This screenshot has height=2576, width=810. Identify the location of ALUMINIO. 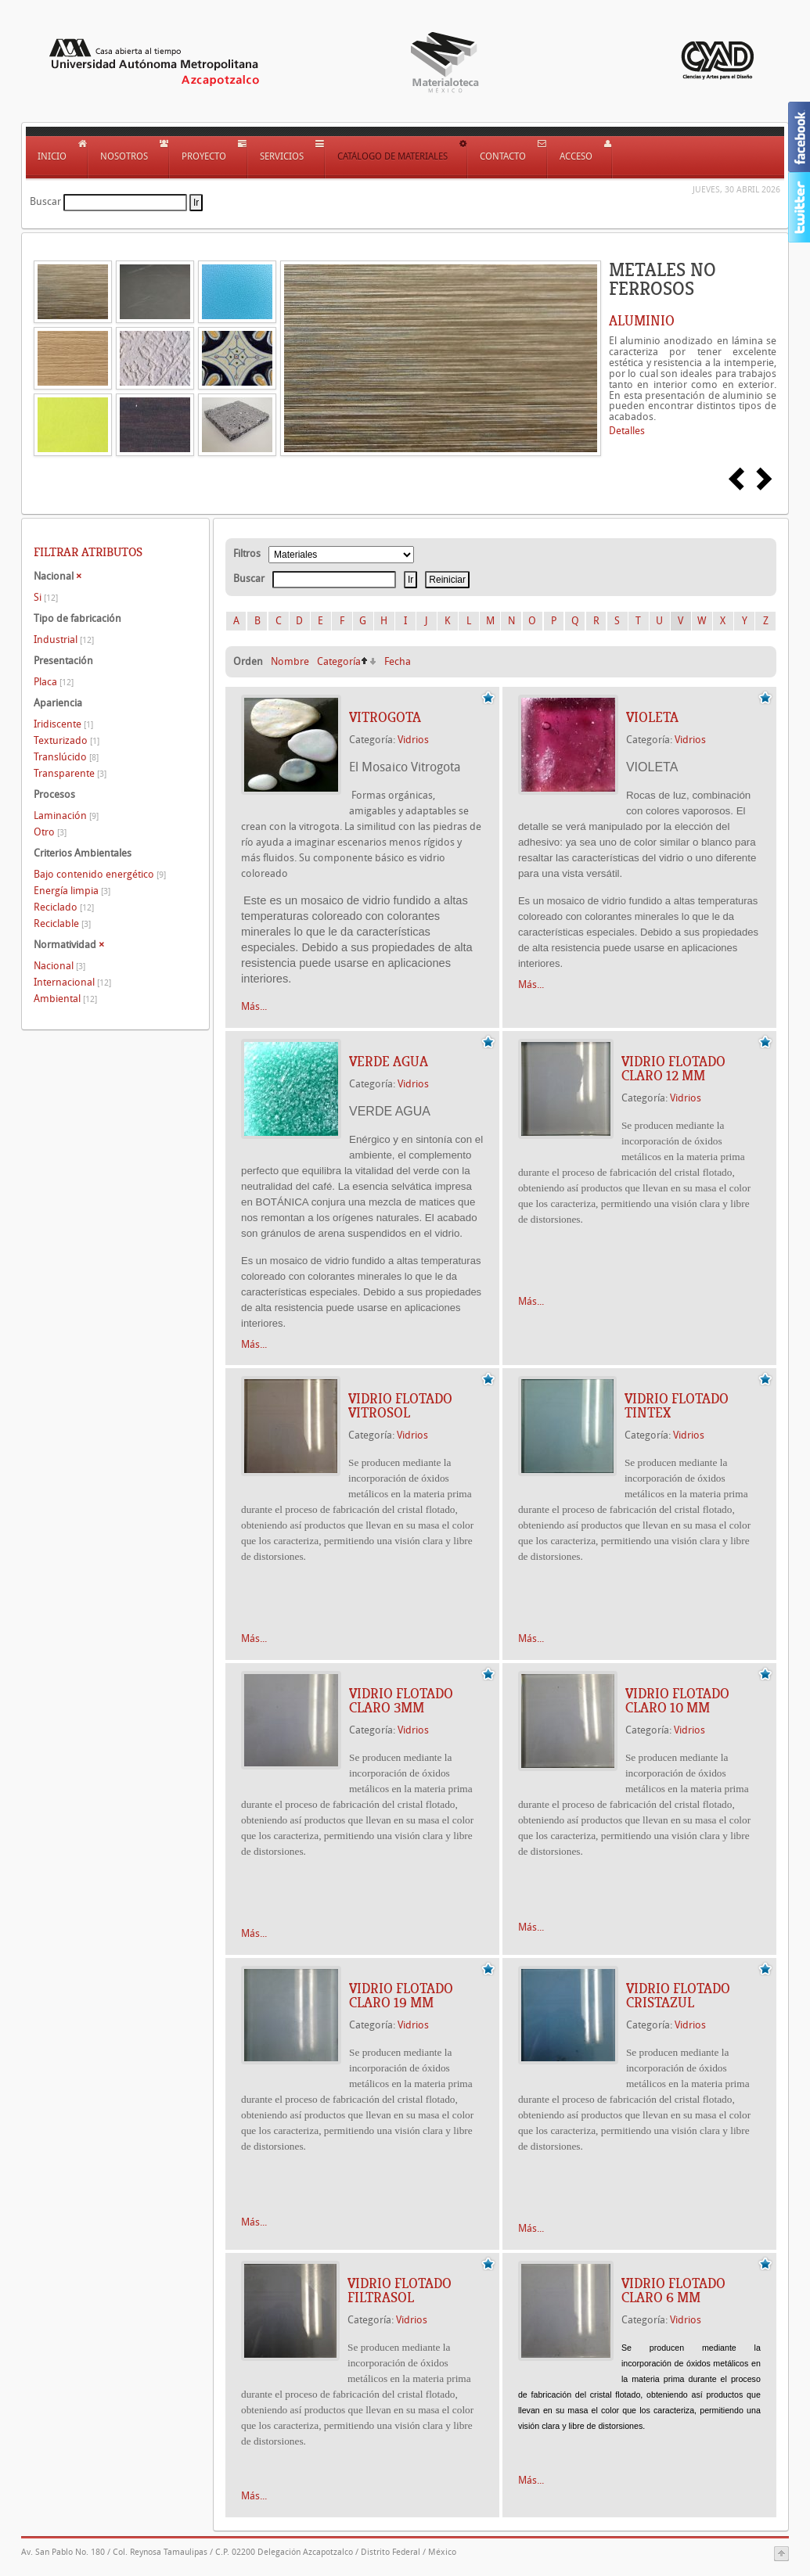
(642, 320).